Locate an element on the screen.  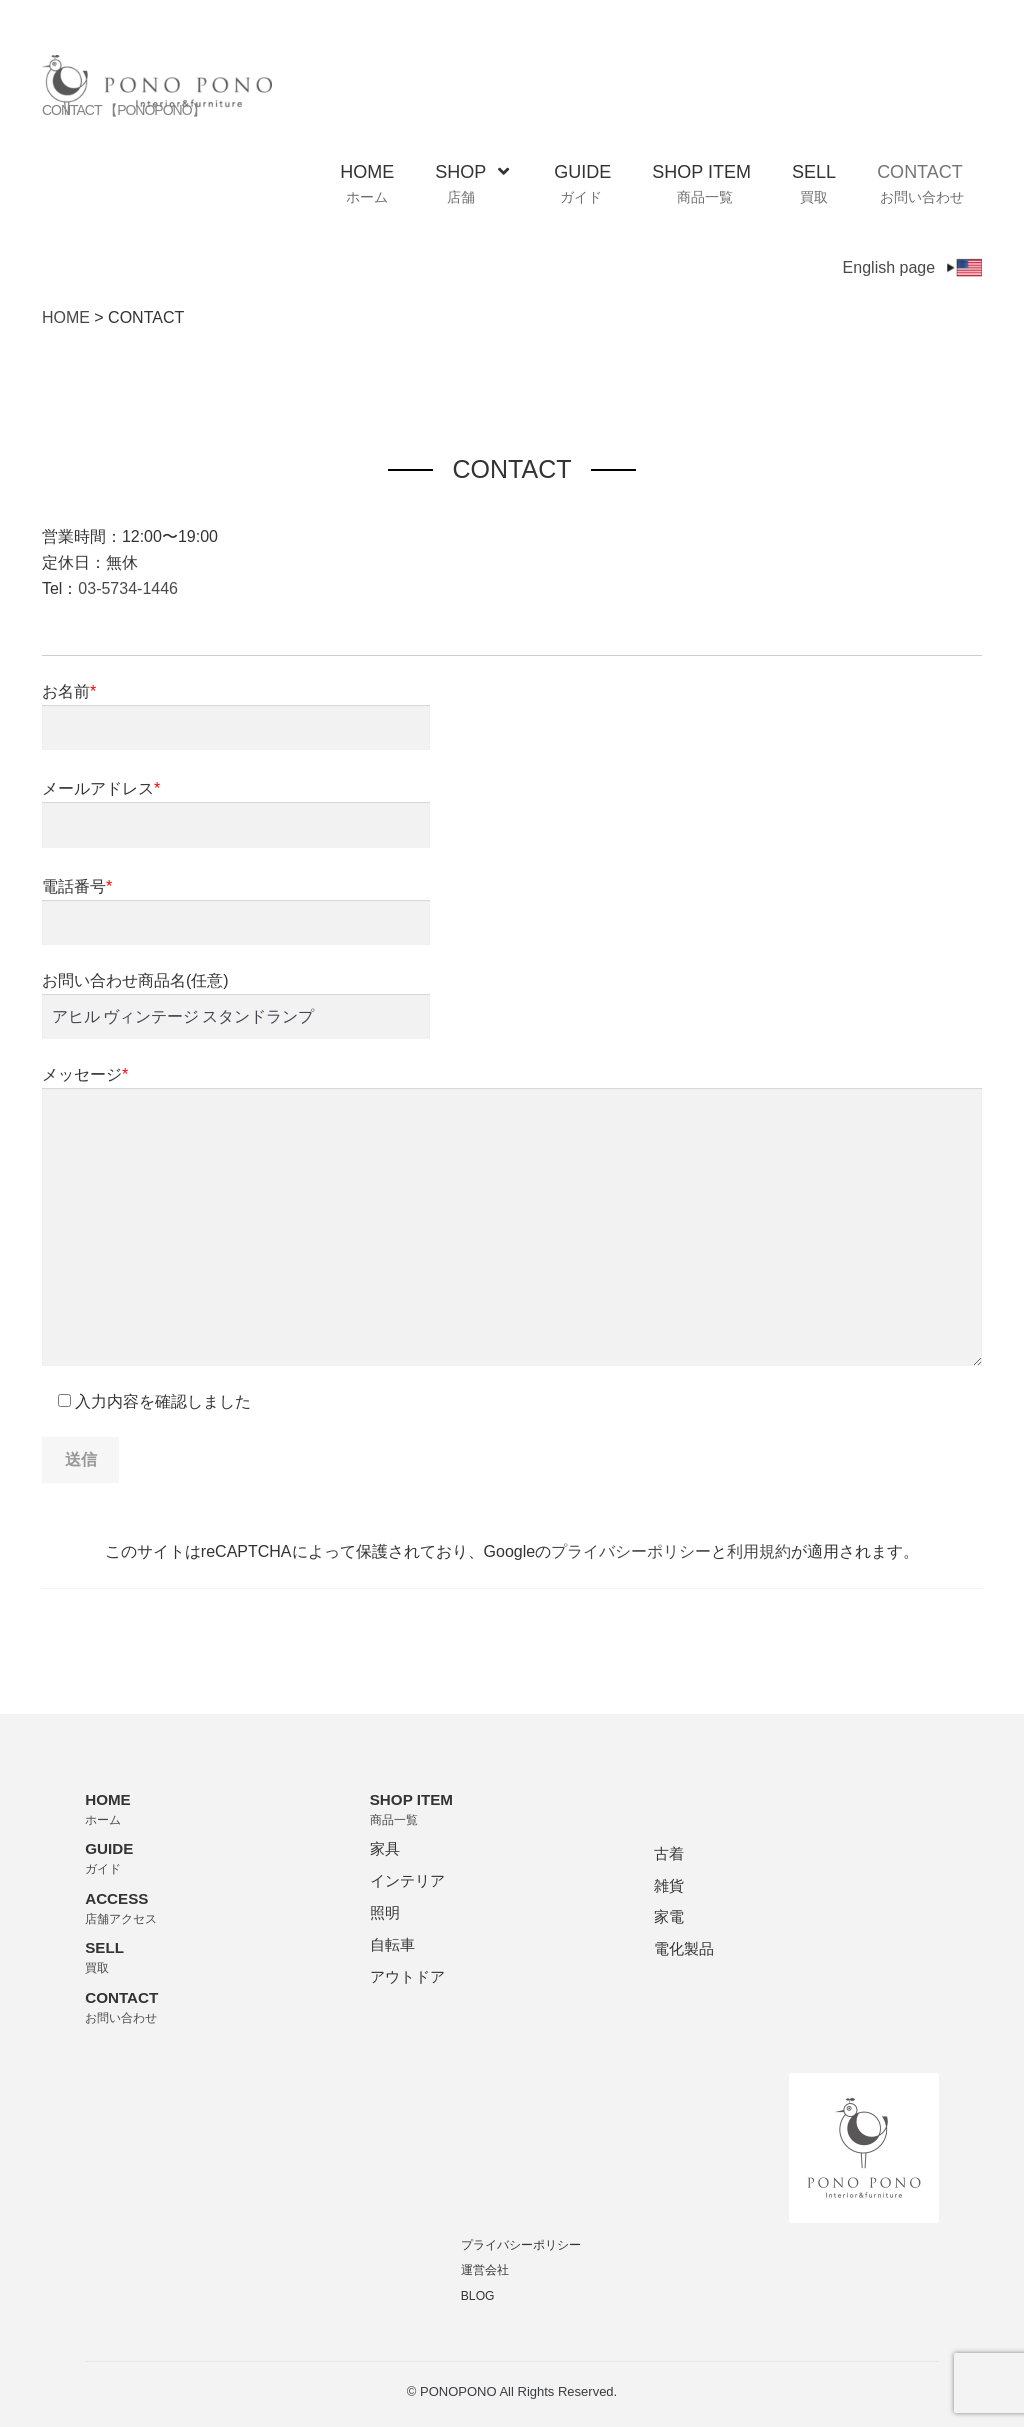
家具 is located at coordinates (385, 1848).